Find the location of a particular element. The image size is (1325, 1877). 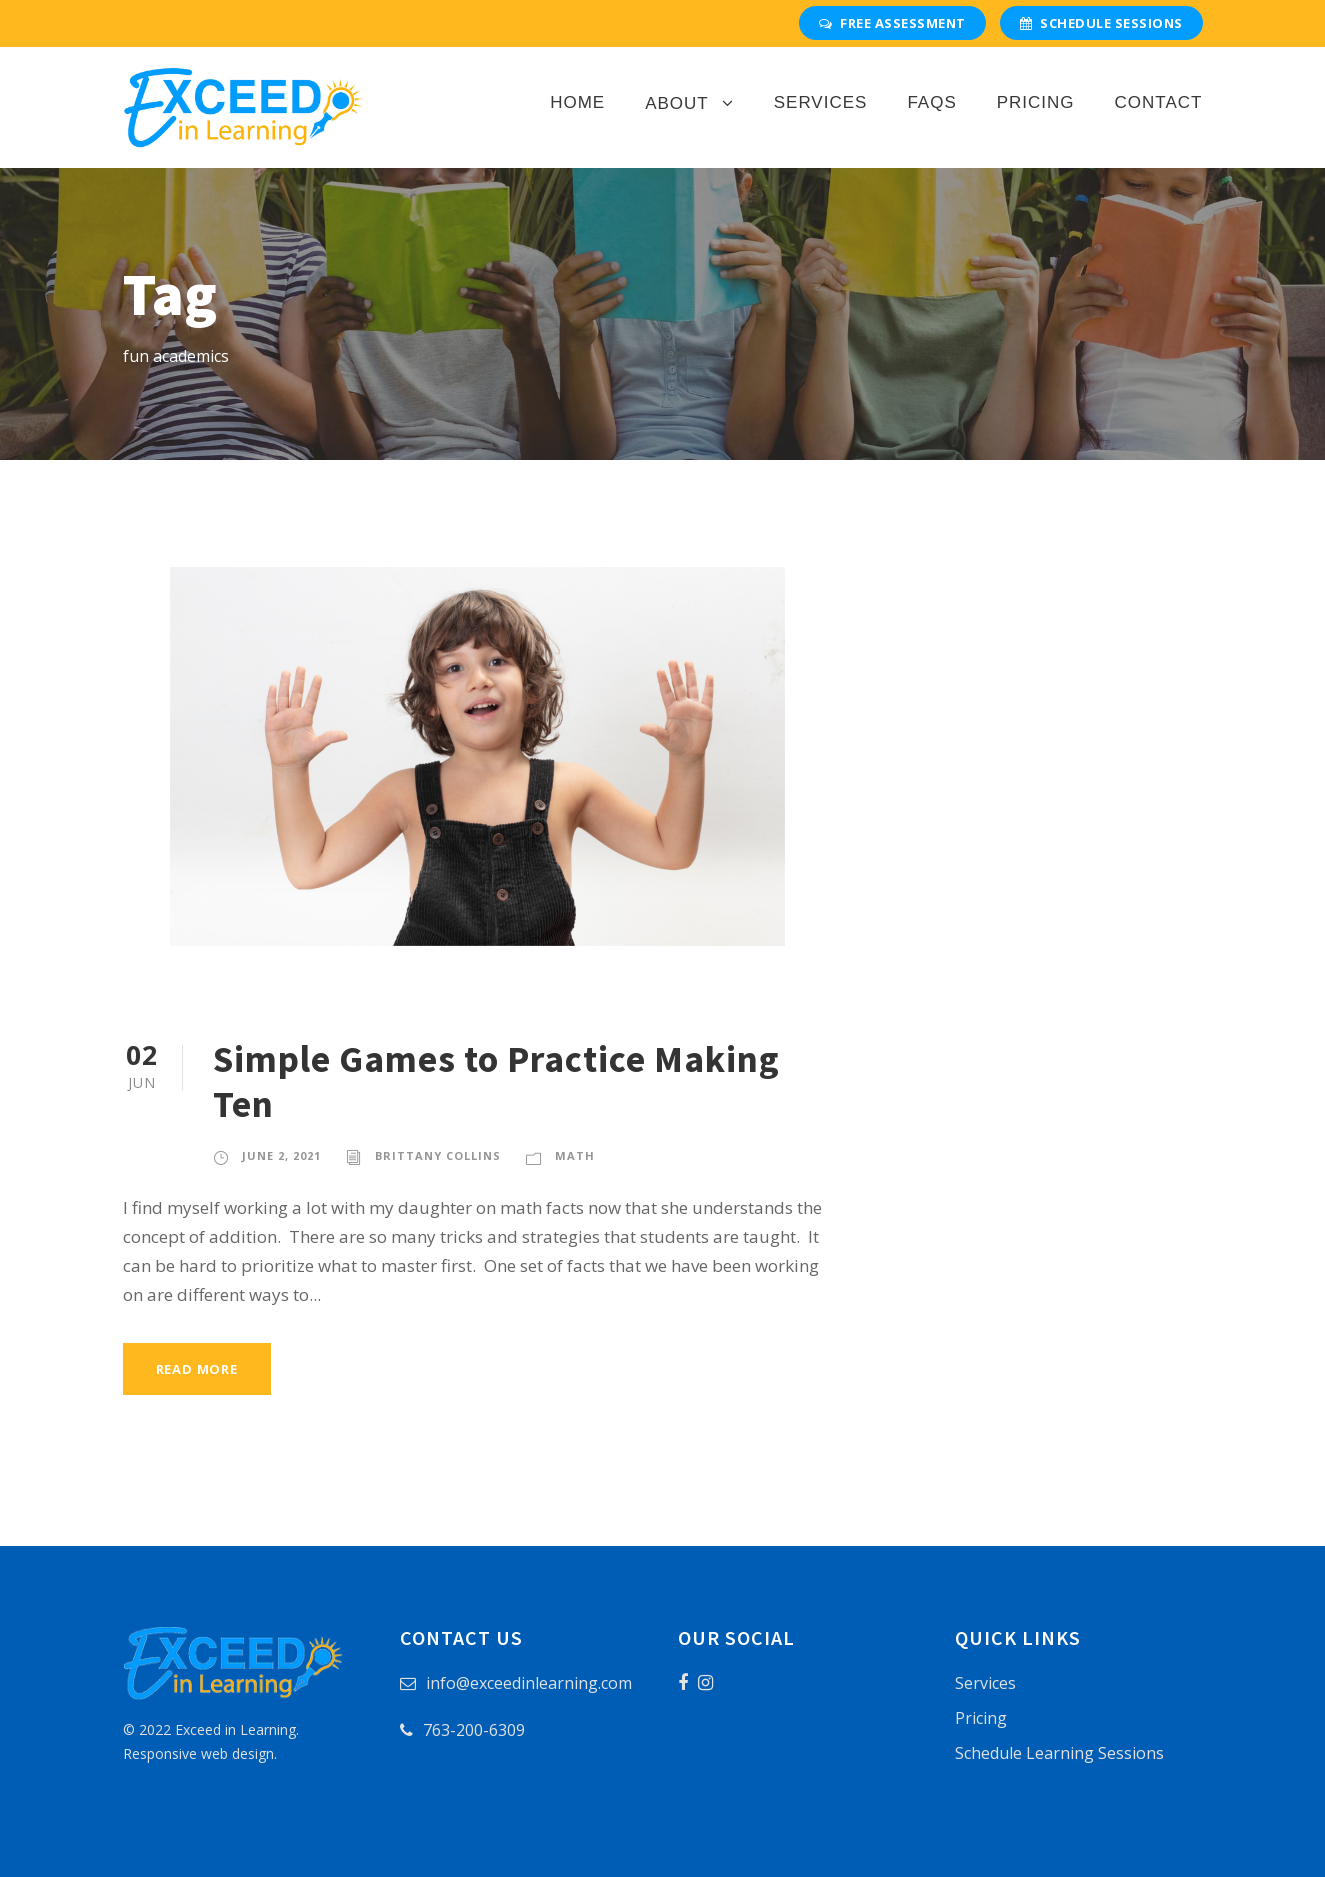

Pricing is located at coordinates (1036, 102).